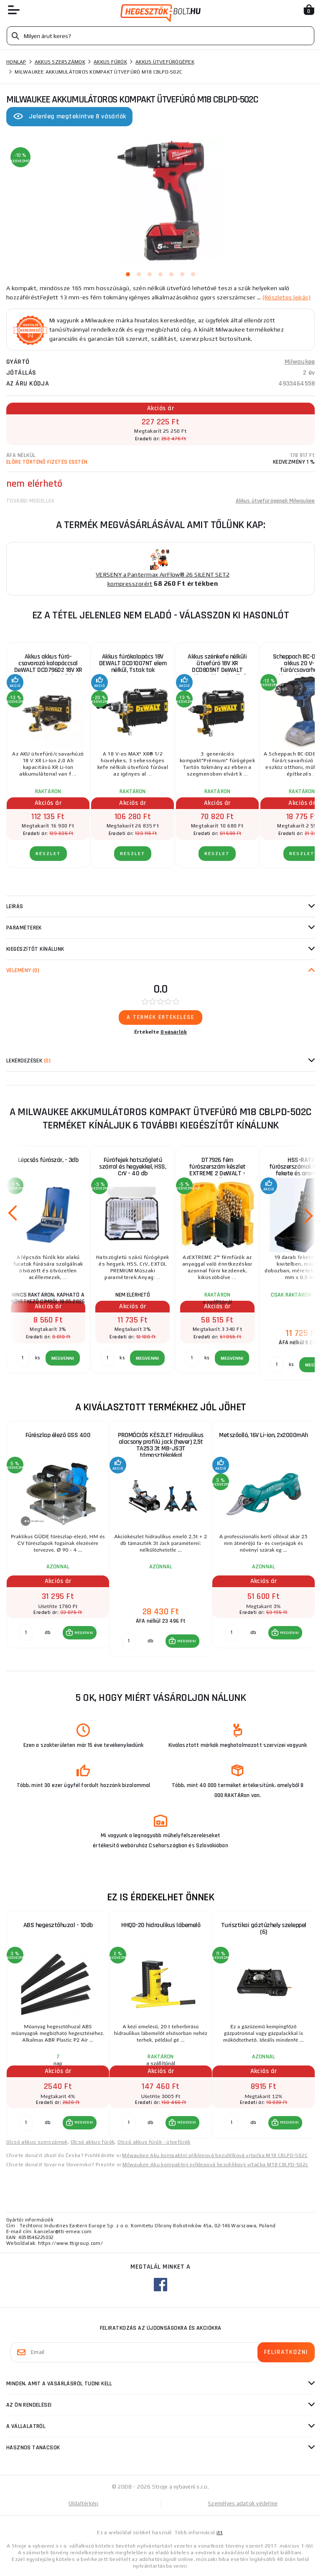 The height and width of the screenshot is (2576, 321). What do you see at coordinates (217, 1170) in the screenshot?
I see `DT7926 fém fúrószerszám készlet EXTREME 2 DeWALT - 29db` at bounding box center [217, 1170].